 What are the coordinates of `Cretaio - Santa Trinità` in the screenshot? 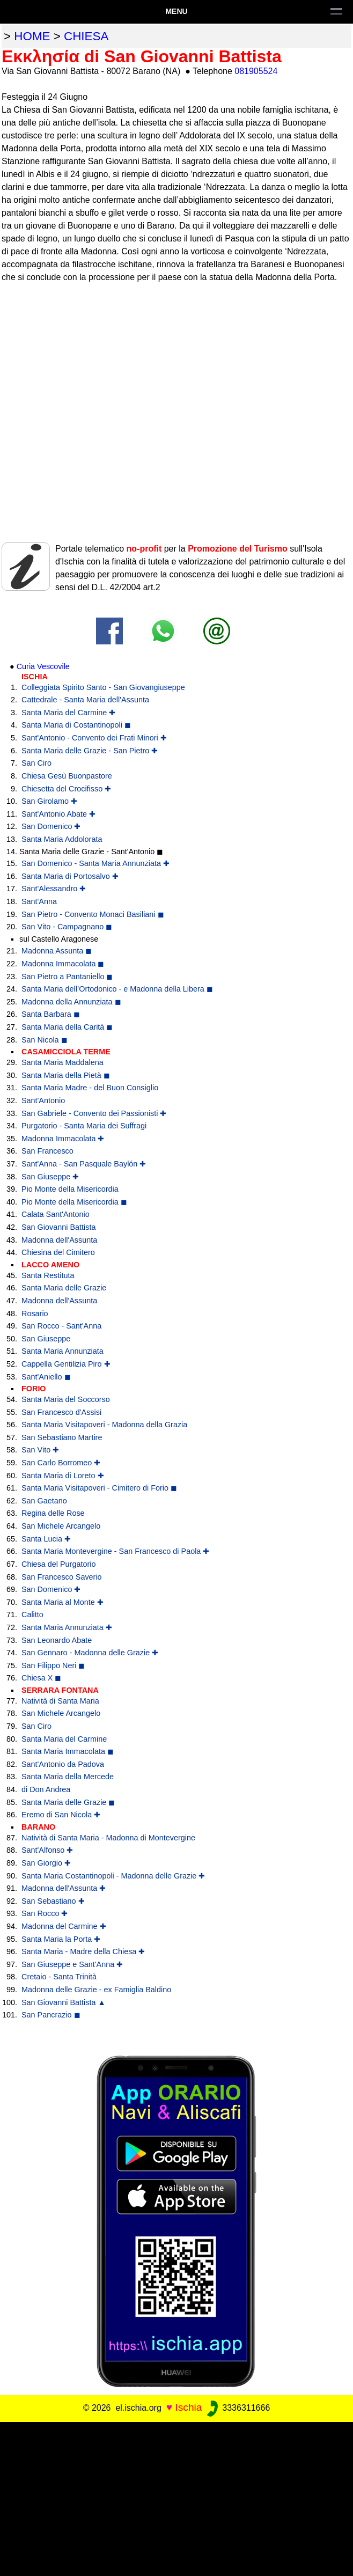 It's located at (59, 1976).